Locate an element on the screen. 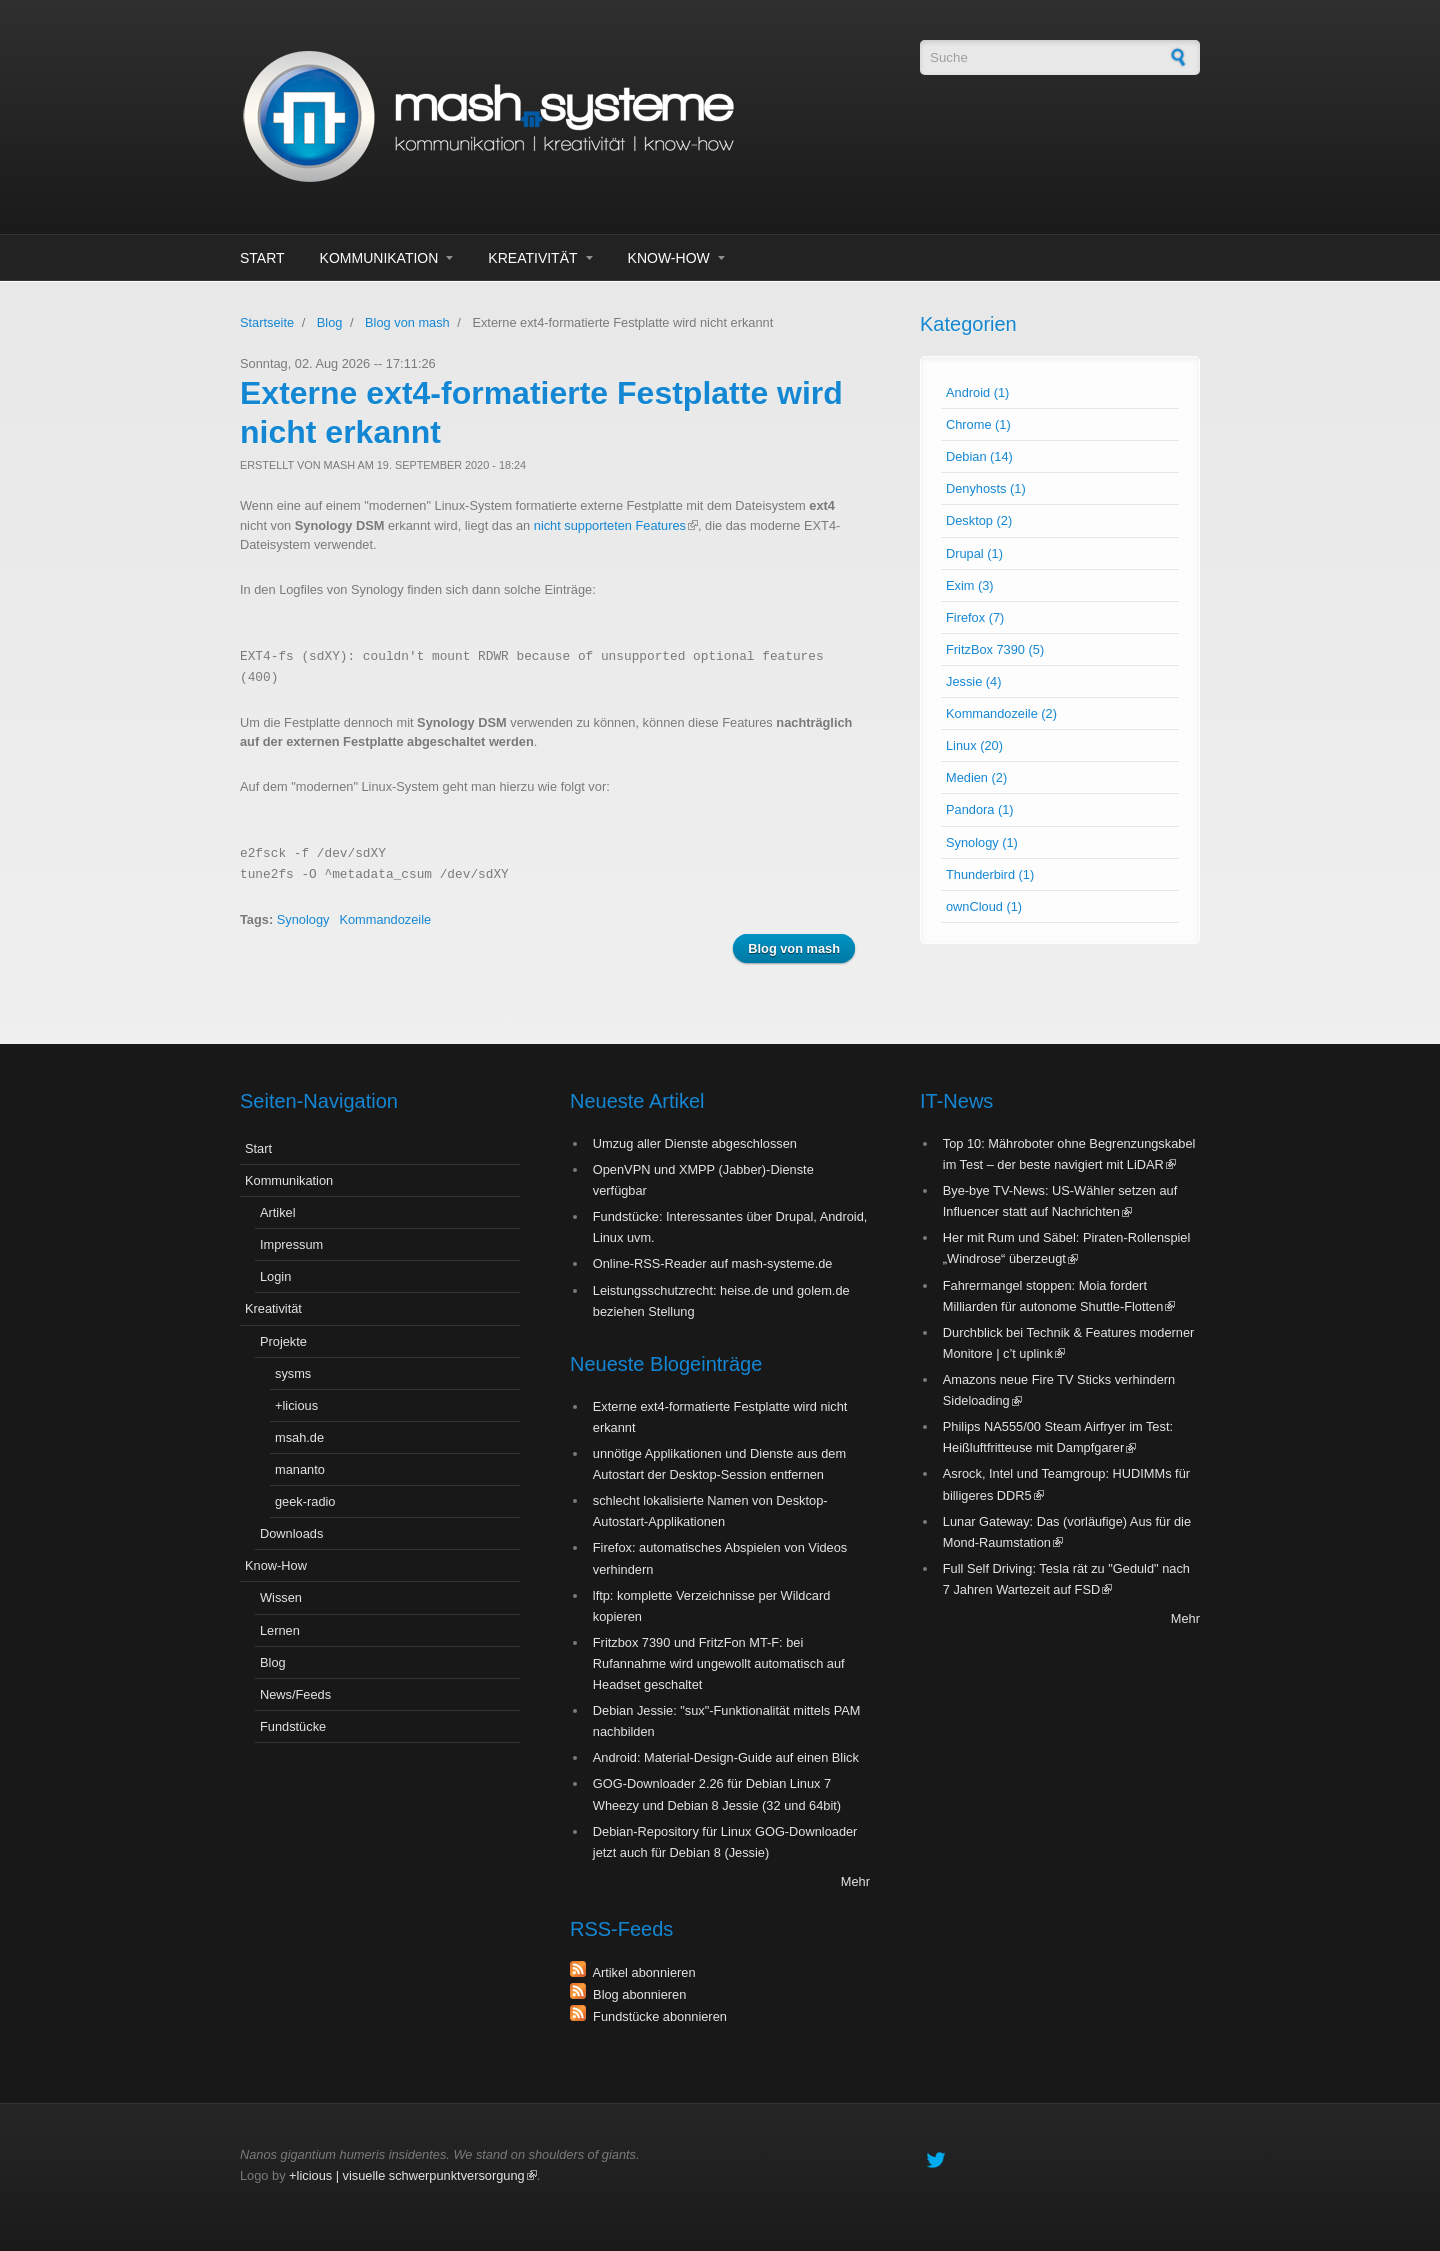  +licious is located at coordinates (296, 1405).